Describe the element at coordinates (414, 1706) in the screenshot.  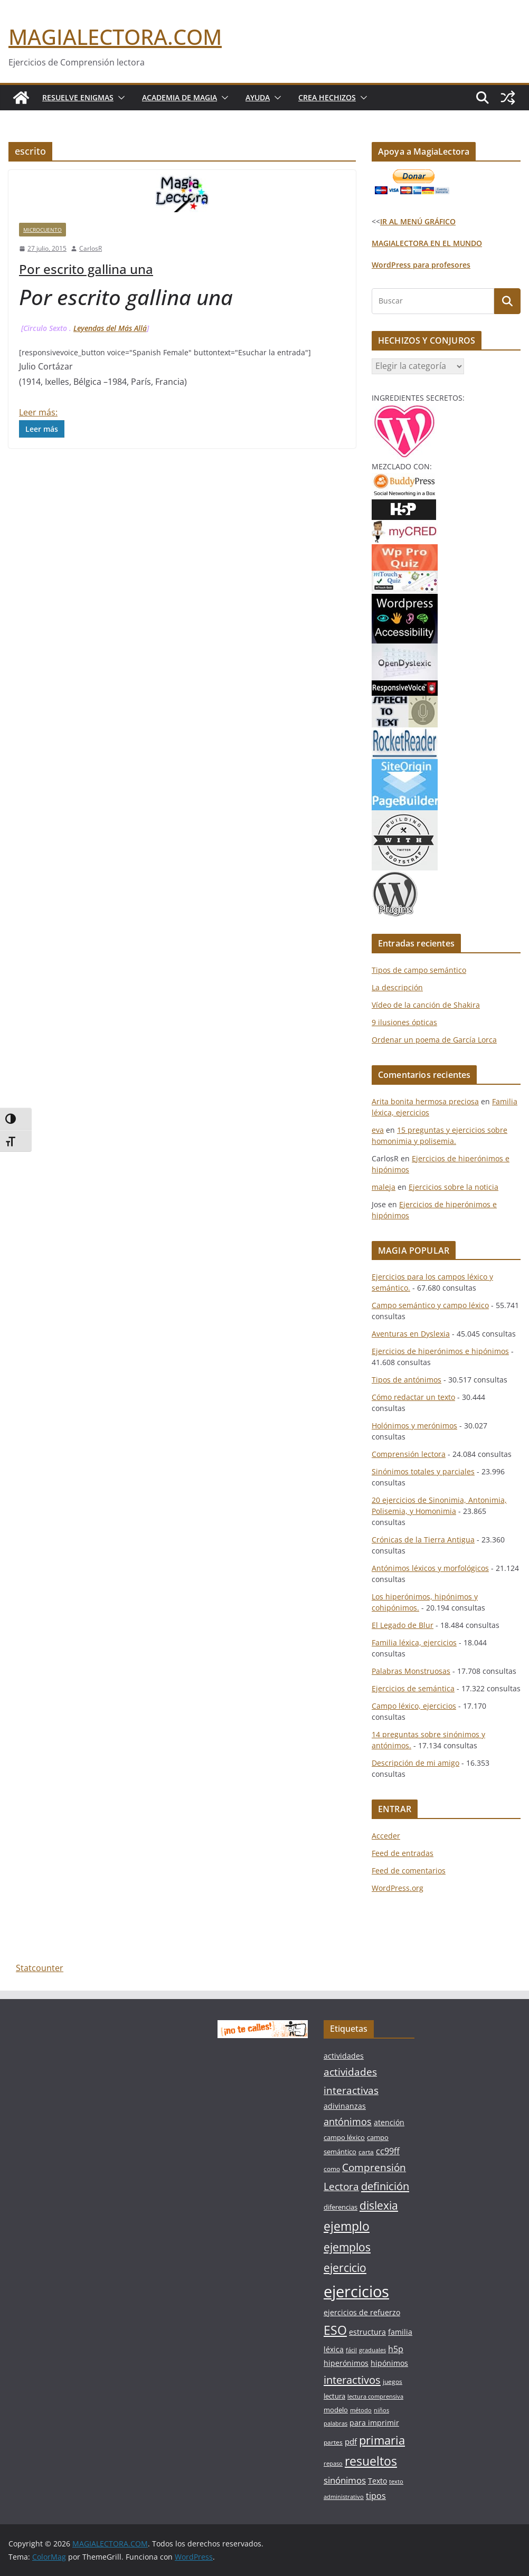
I see `Campo léxico, ejercicios` at that location.